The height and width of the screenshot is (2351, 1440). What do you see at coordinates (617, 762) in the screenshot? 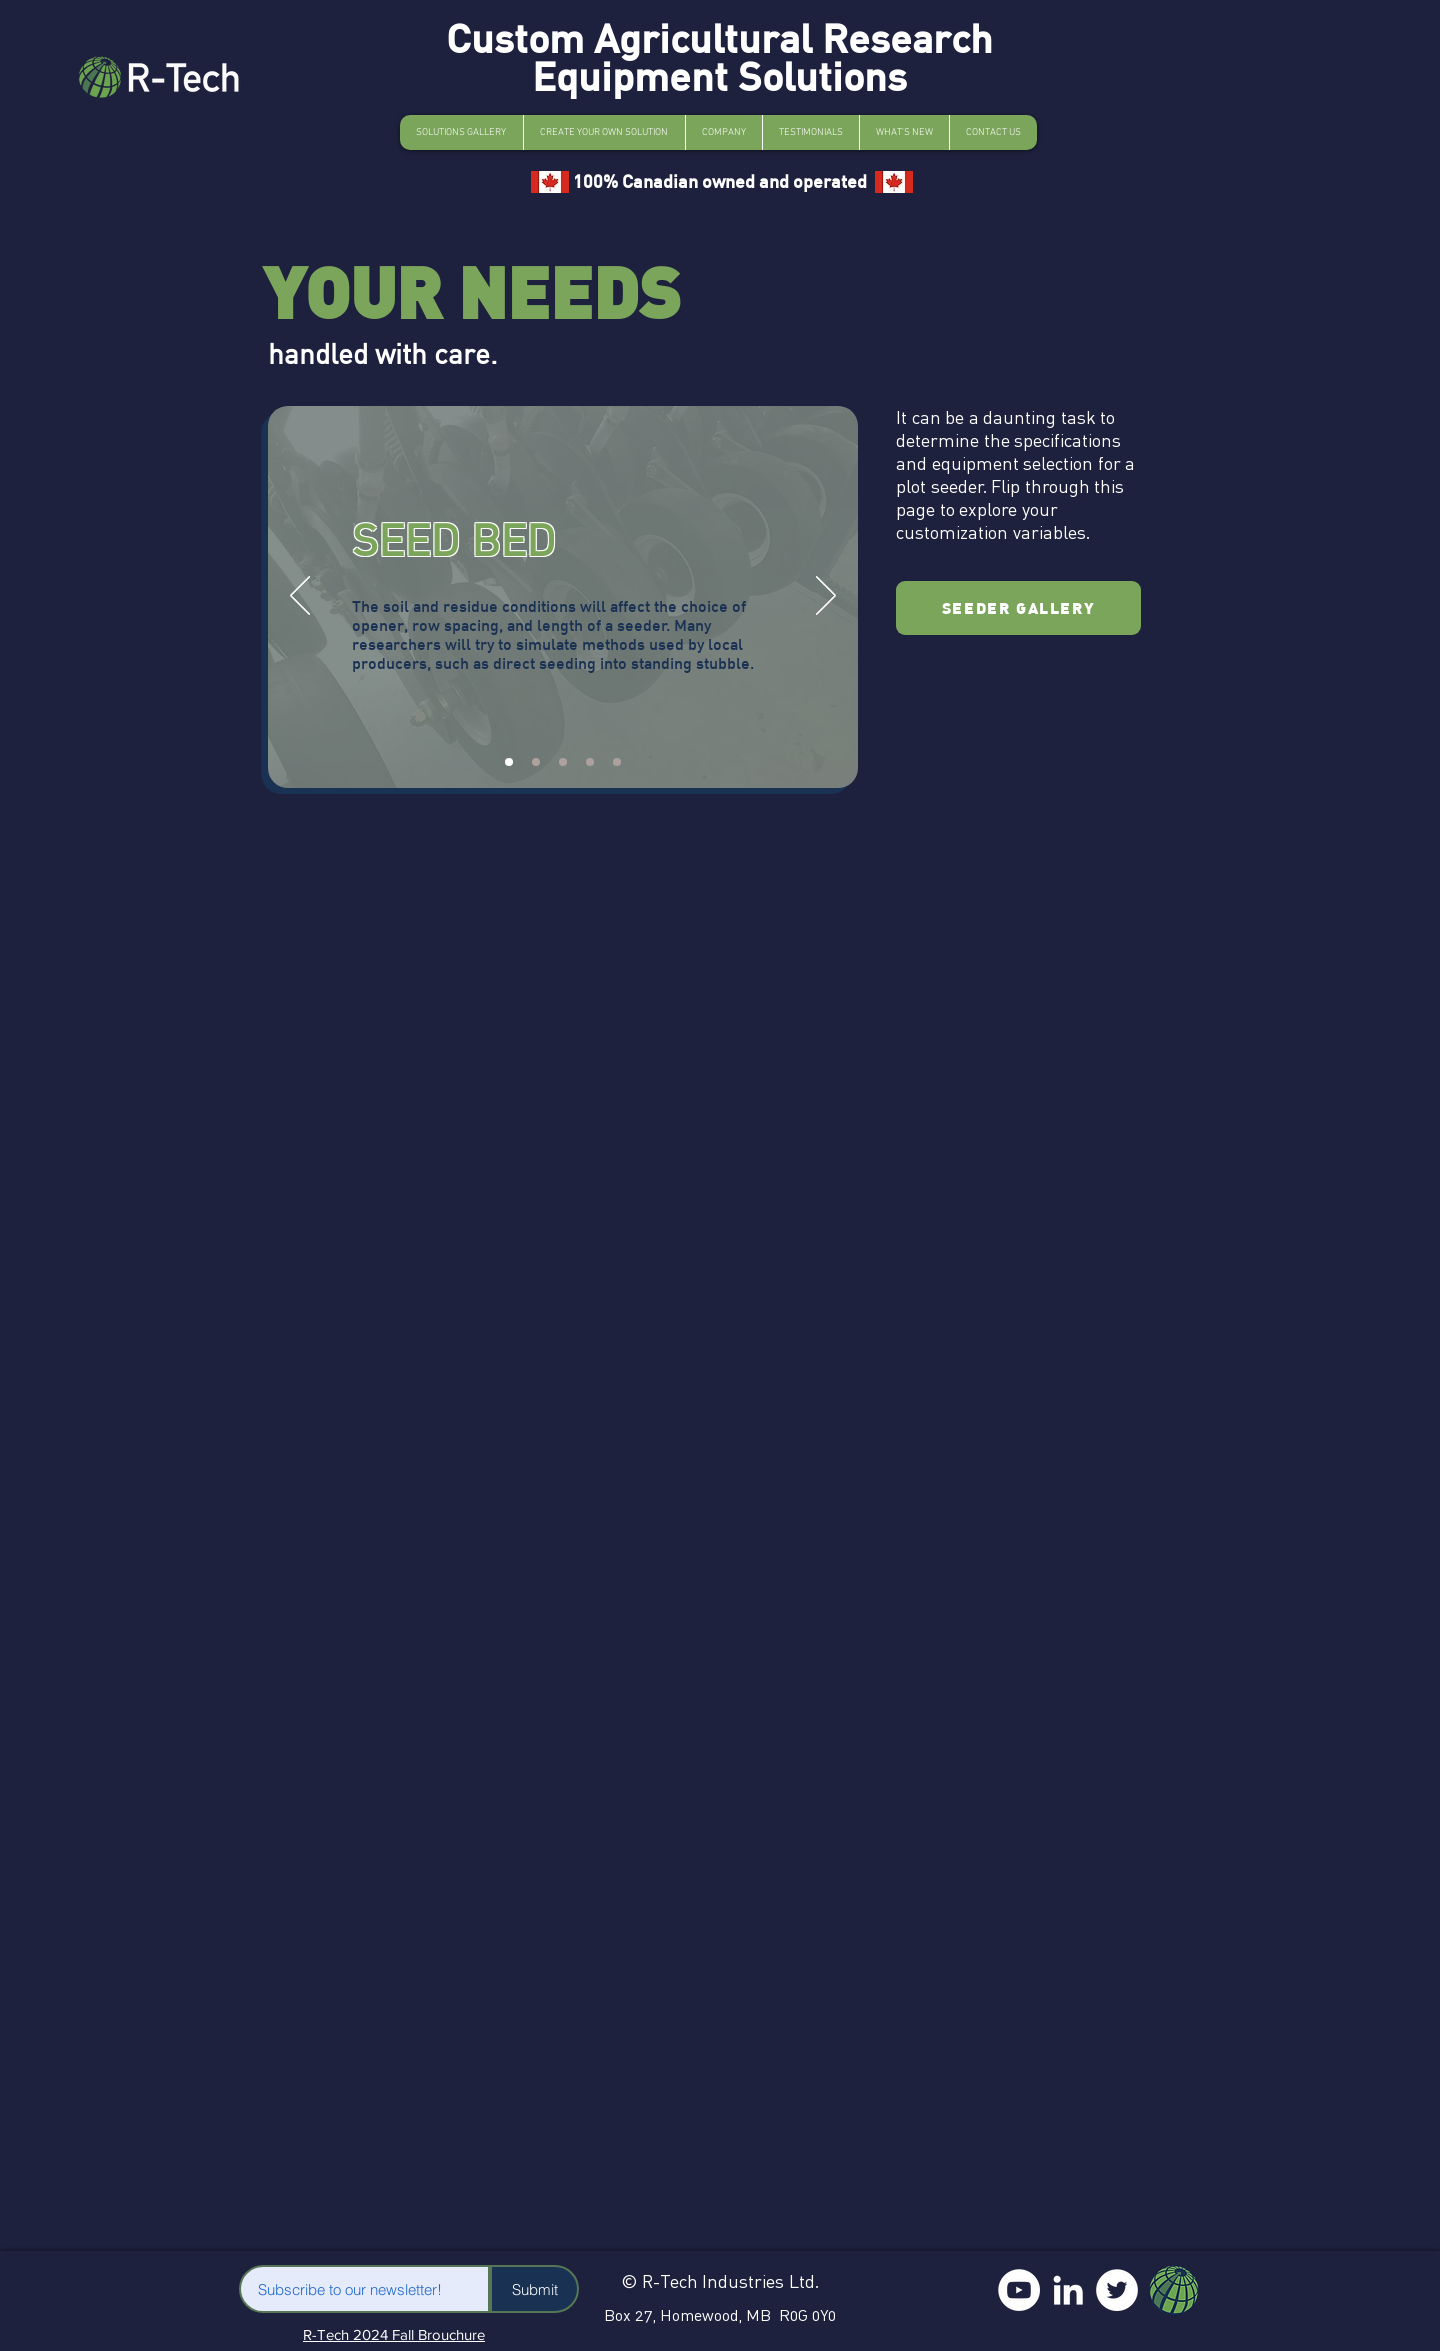
I see `[Slide 5]` at bounding box center [617, 762].